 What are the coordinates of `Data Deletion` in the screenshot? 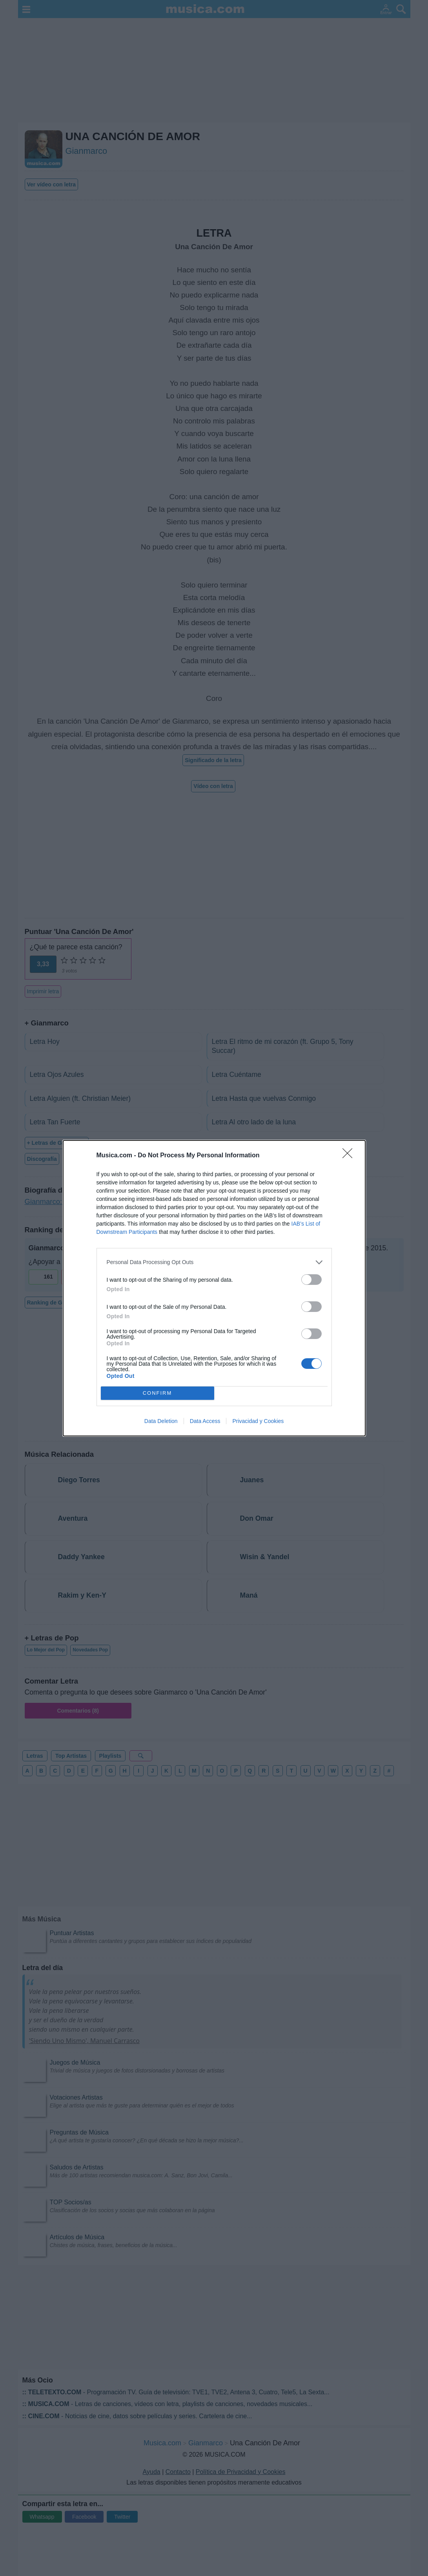 It's located at (161, 1421).